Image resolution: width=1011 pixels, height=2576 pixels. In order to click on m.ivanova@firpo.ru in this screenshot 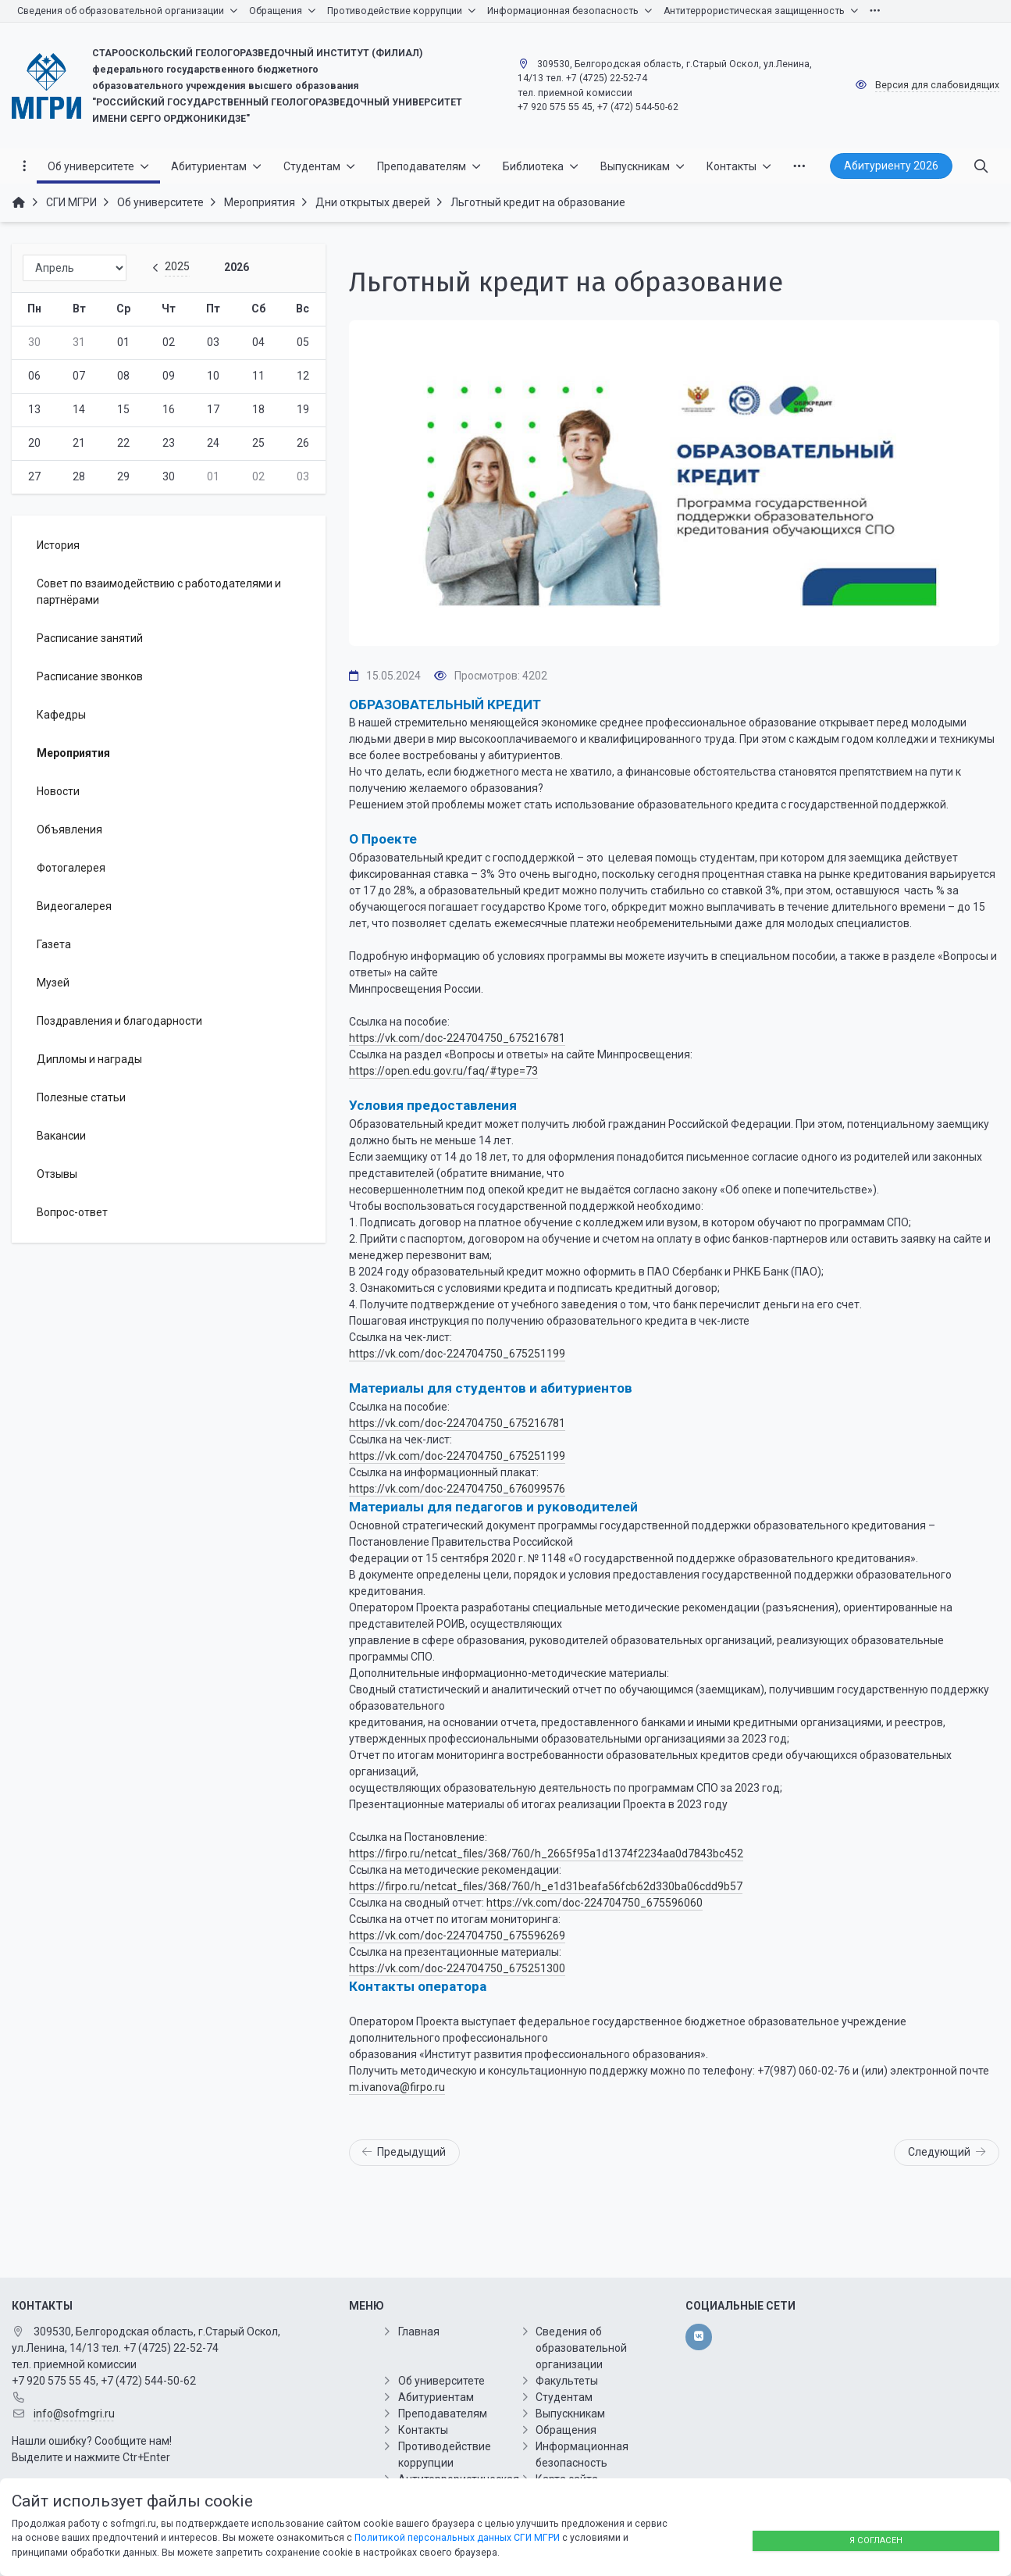, I will do `click(397, 2087)`.